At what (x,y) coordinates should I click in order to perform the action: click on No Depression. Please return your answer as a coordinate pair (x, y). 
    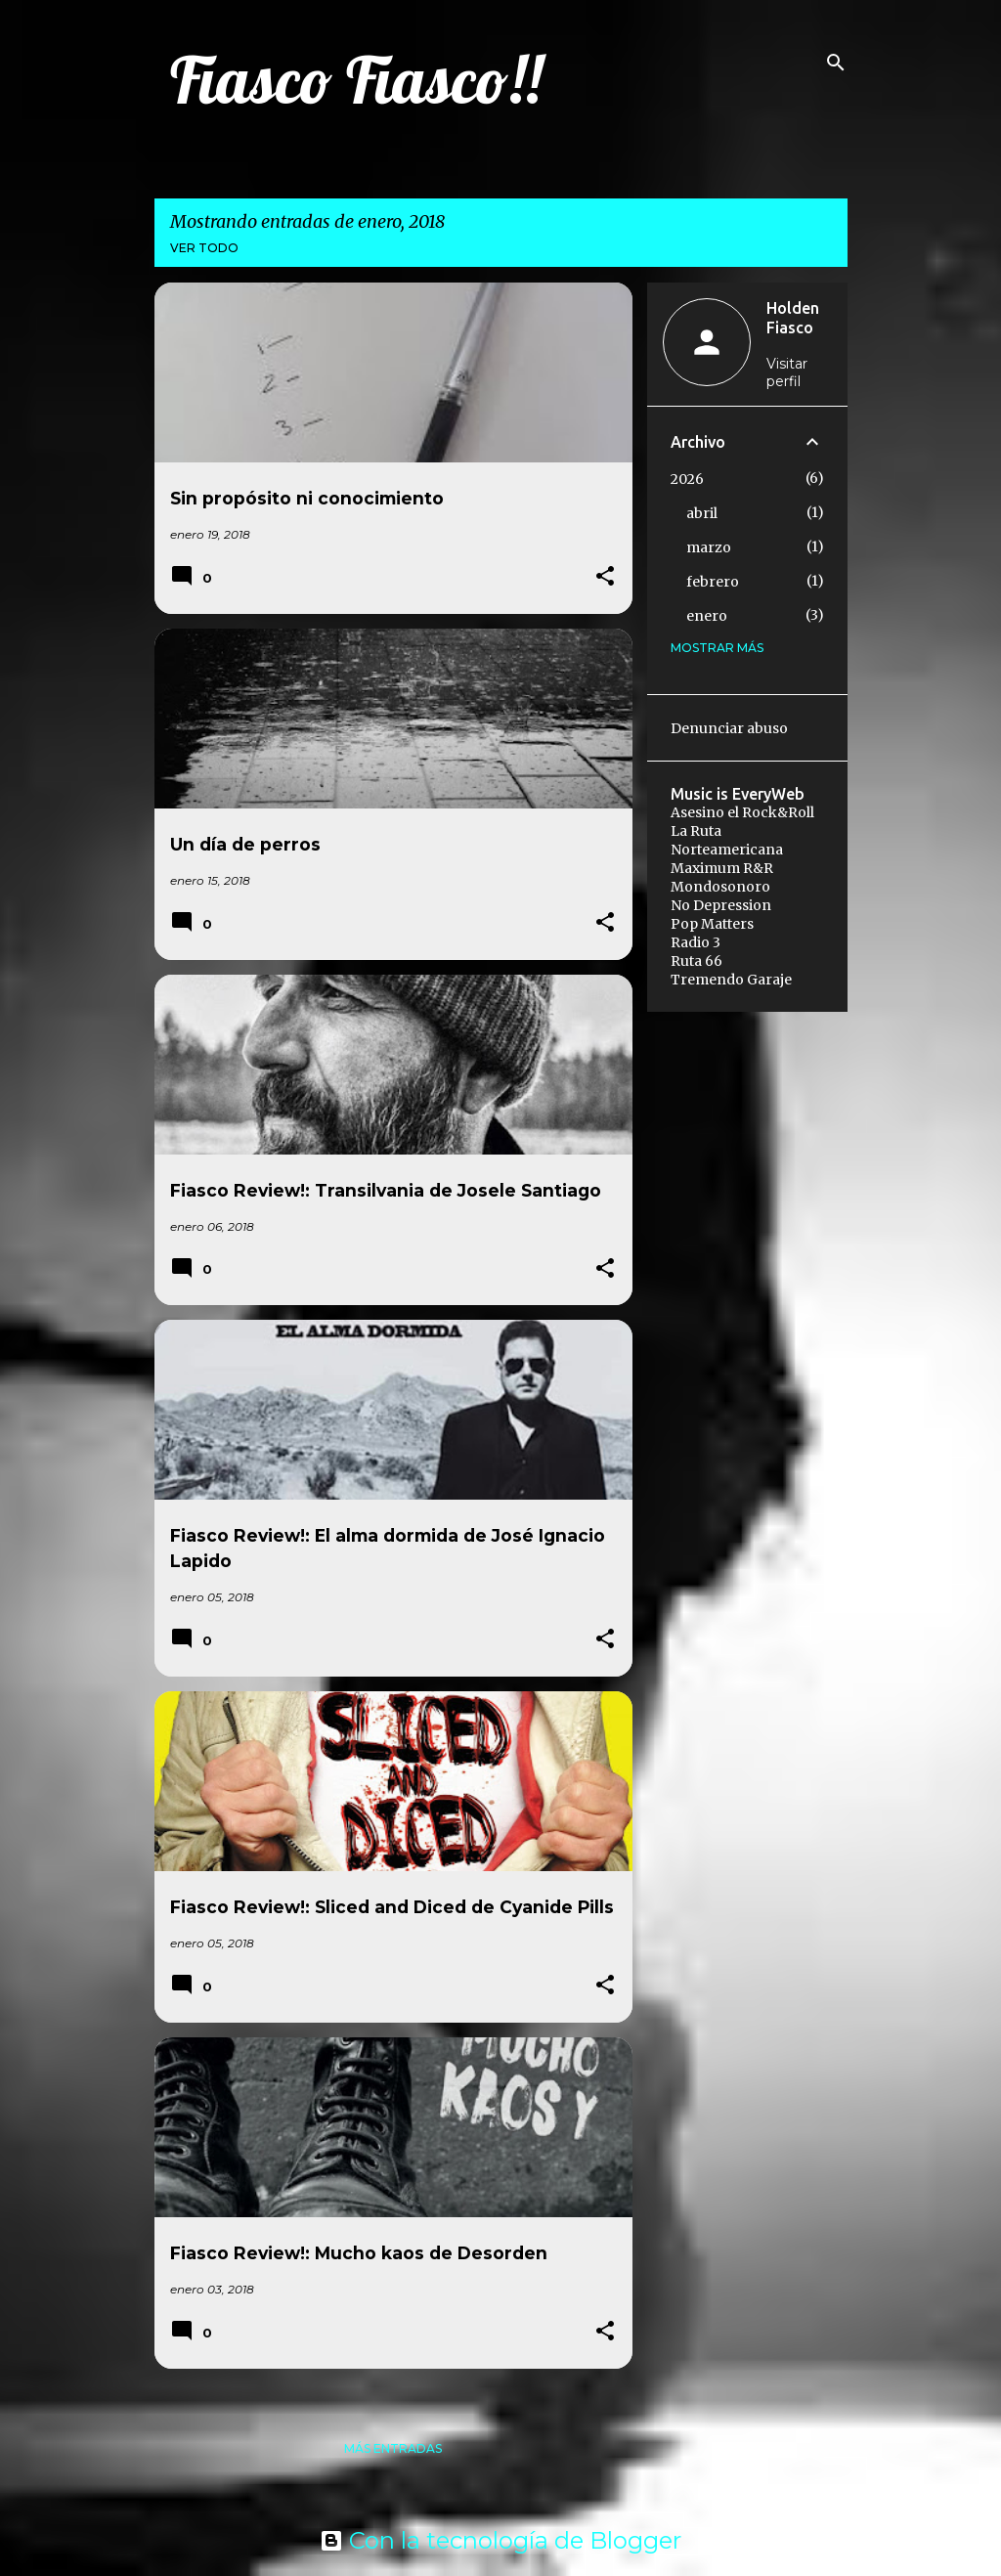
    Looking at the image, I should click on (721, 905).